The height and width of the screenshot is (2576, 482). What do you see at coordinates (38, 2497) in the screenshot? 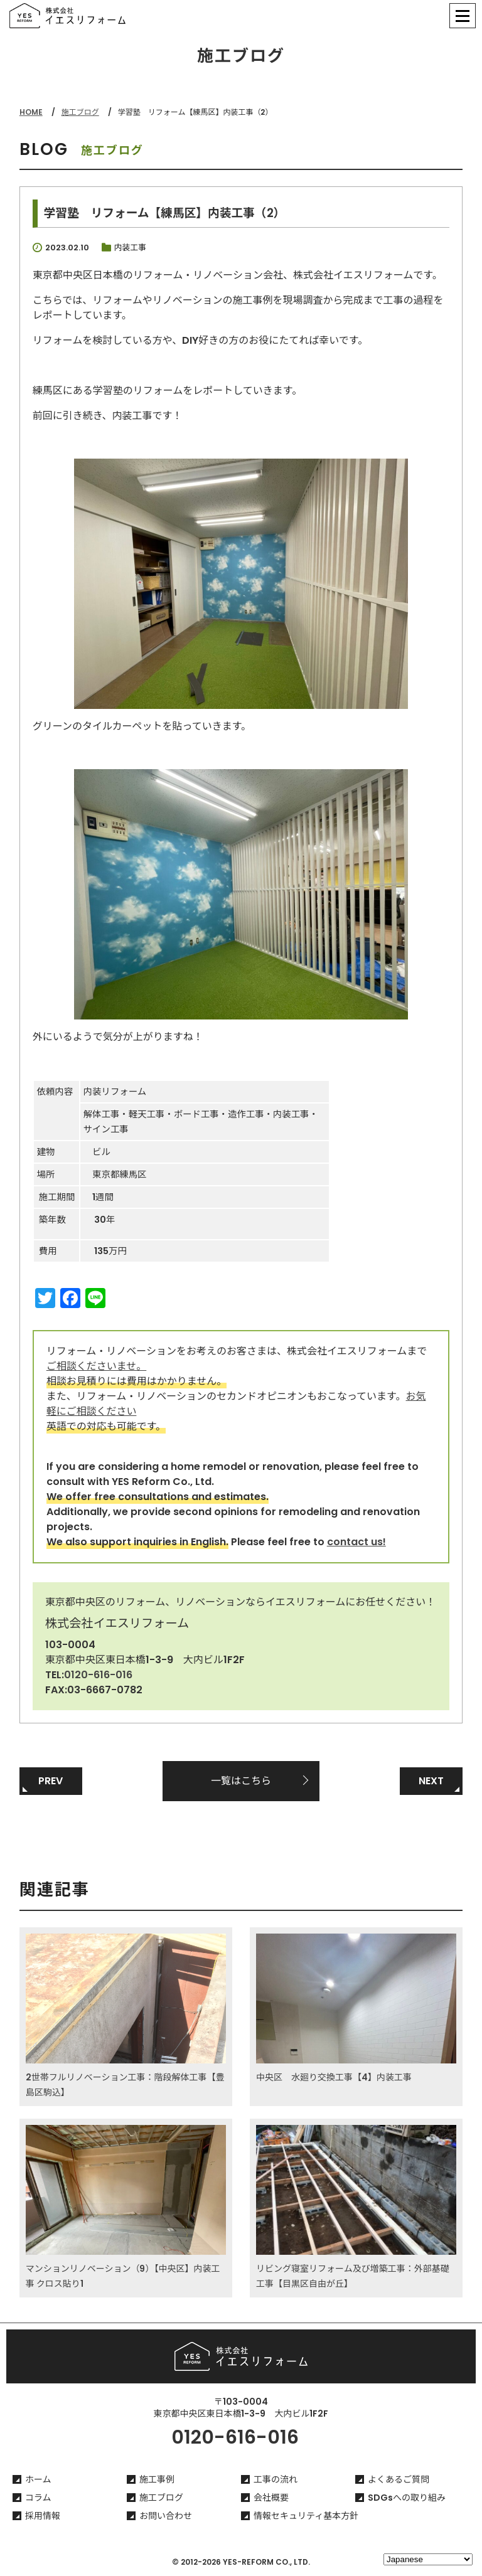
I see `コラム` at bounding box center [38, 2497].